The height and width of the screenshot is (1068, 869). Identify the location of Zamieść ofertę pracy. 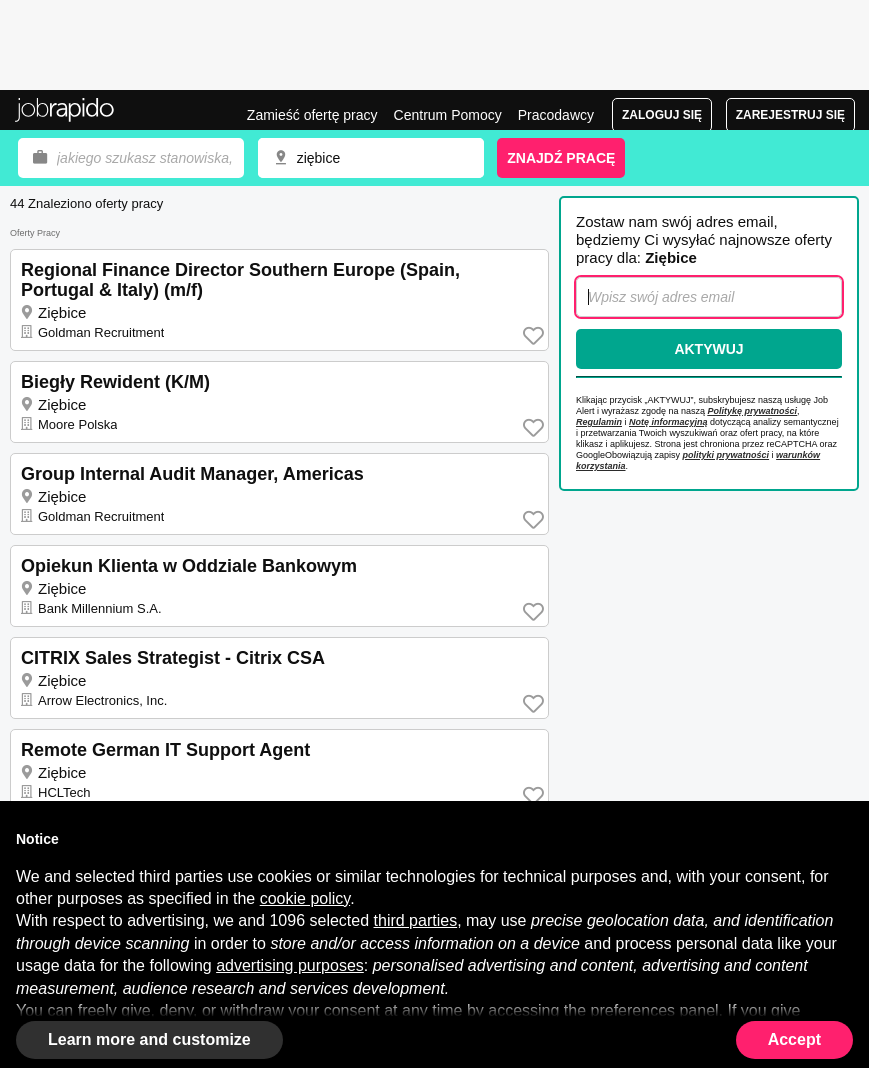
(312, 115).